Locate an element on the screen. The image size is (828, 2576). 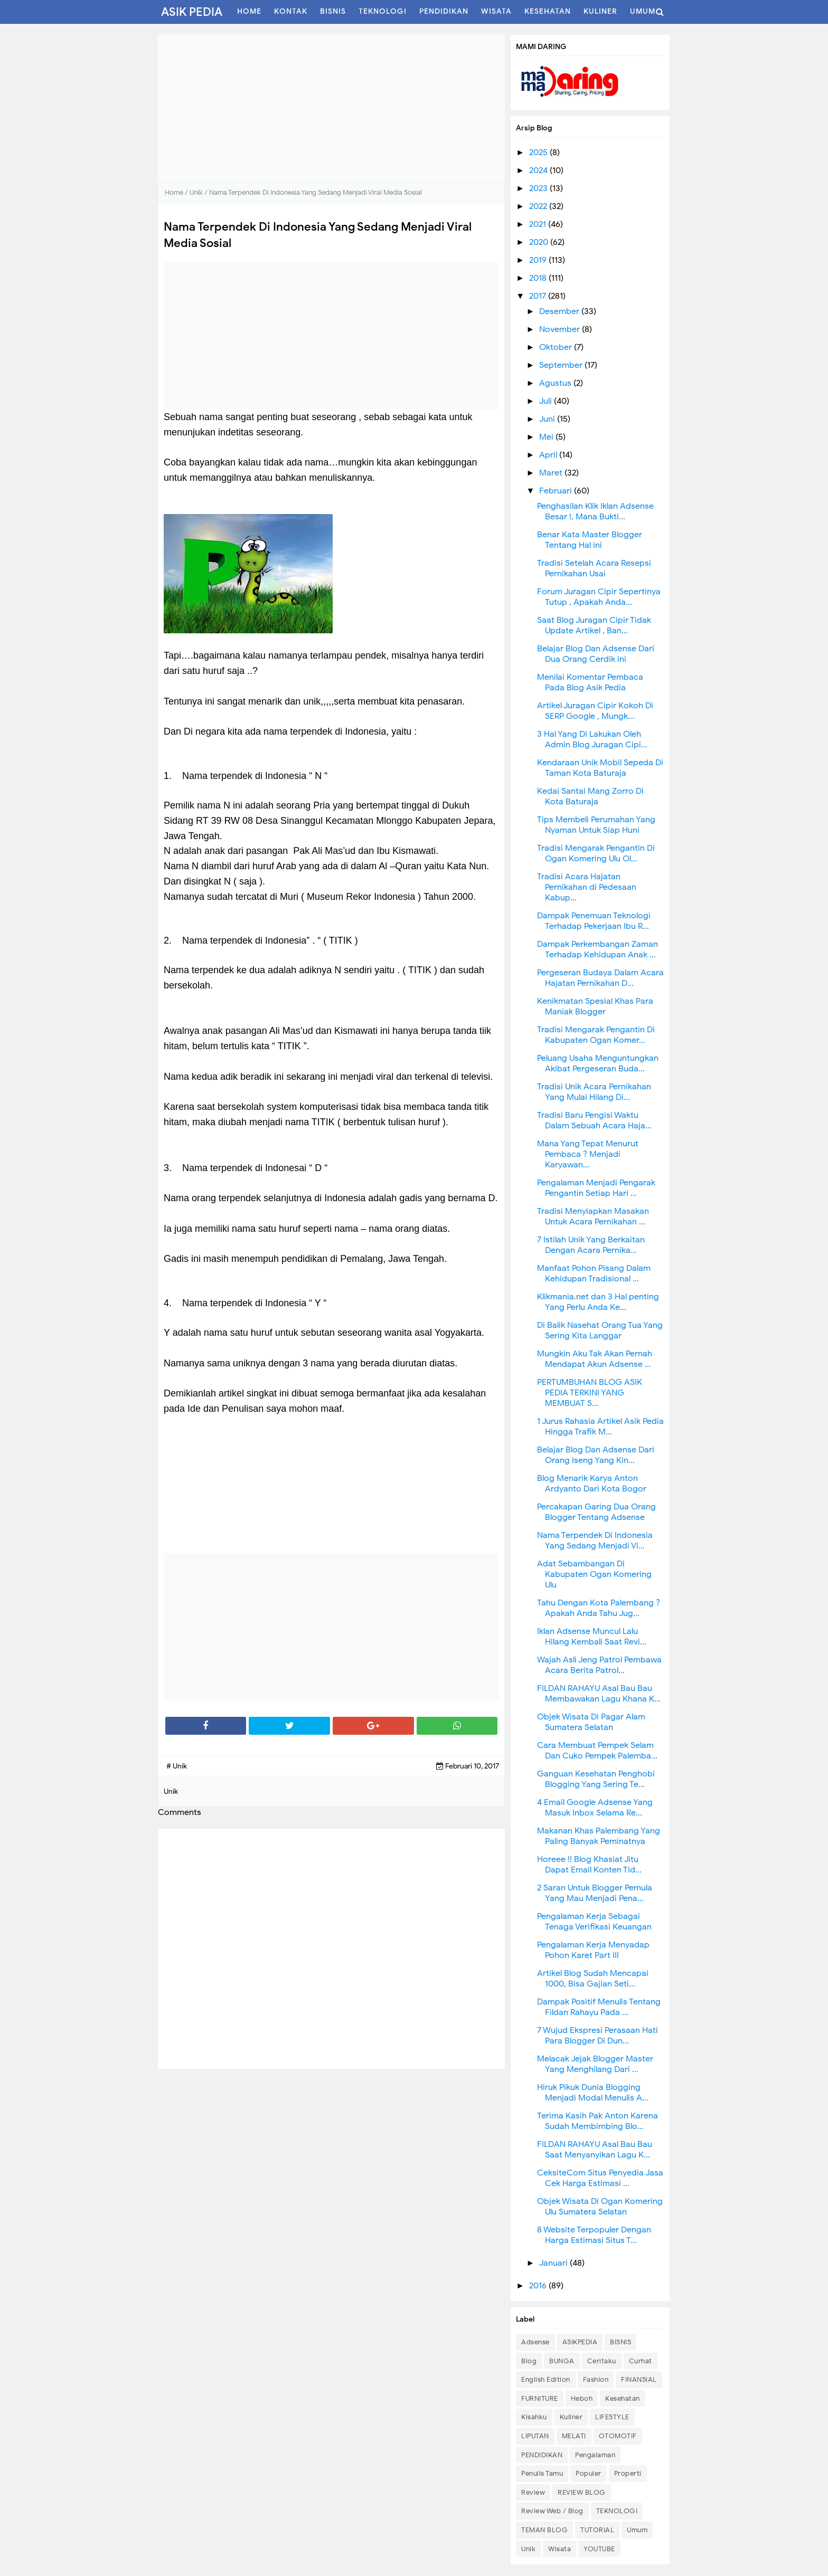
Maret is located at coordinates (551, 473).